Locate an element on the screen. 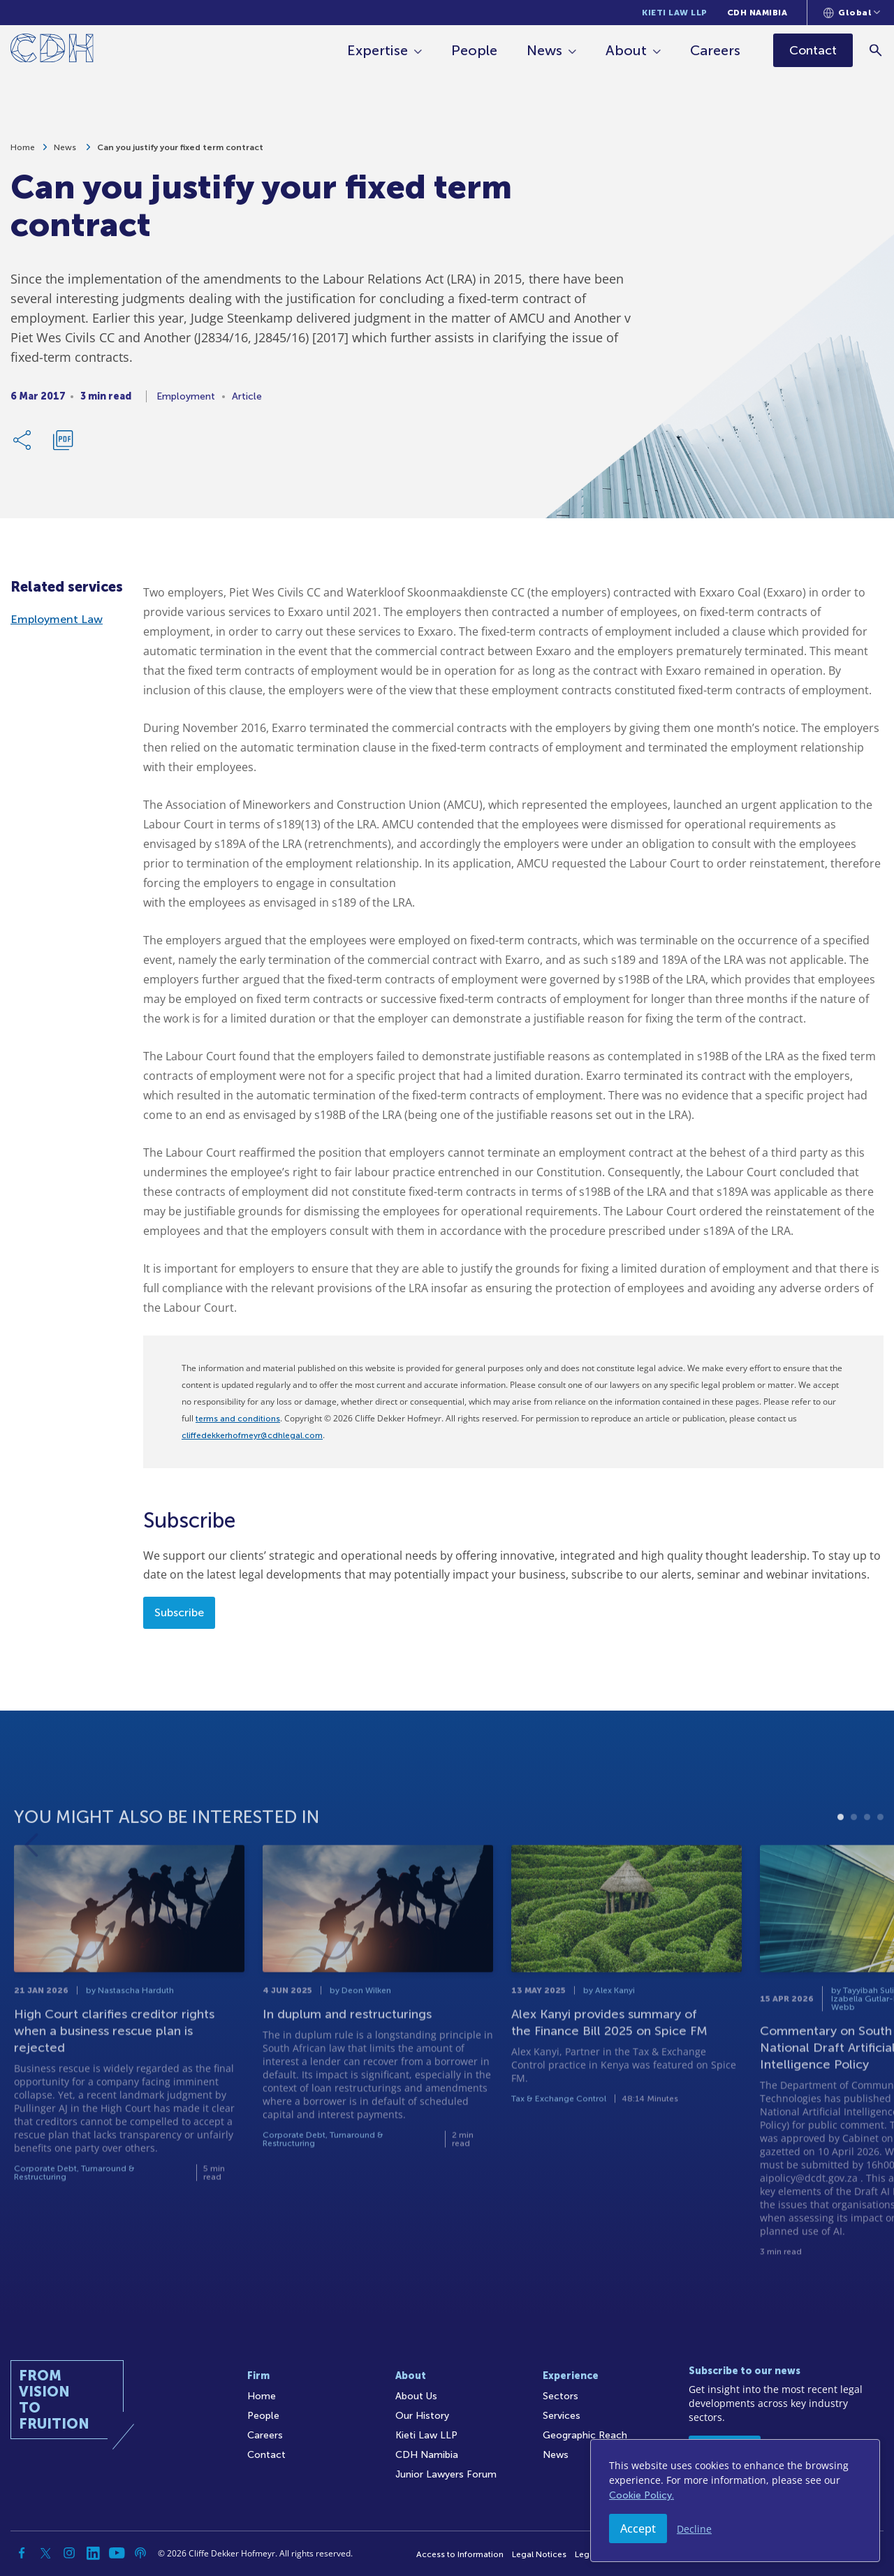  [Home] is located at coordinates (52, 51).